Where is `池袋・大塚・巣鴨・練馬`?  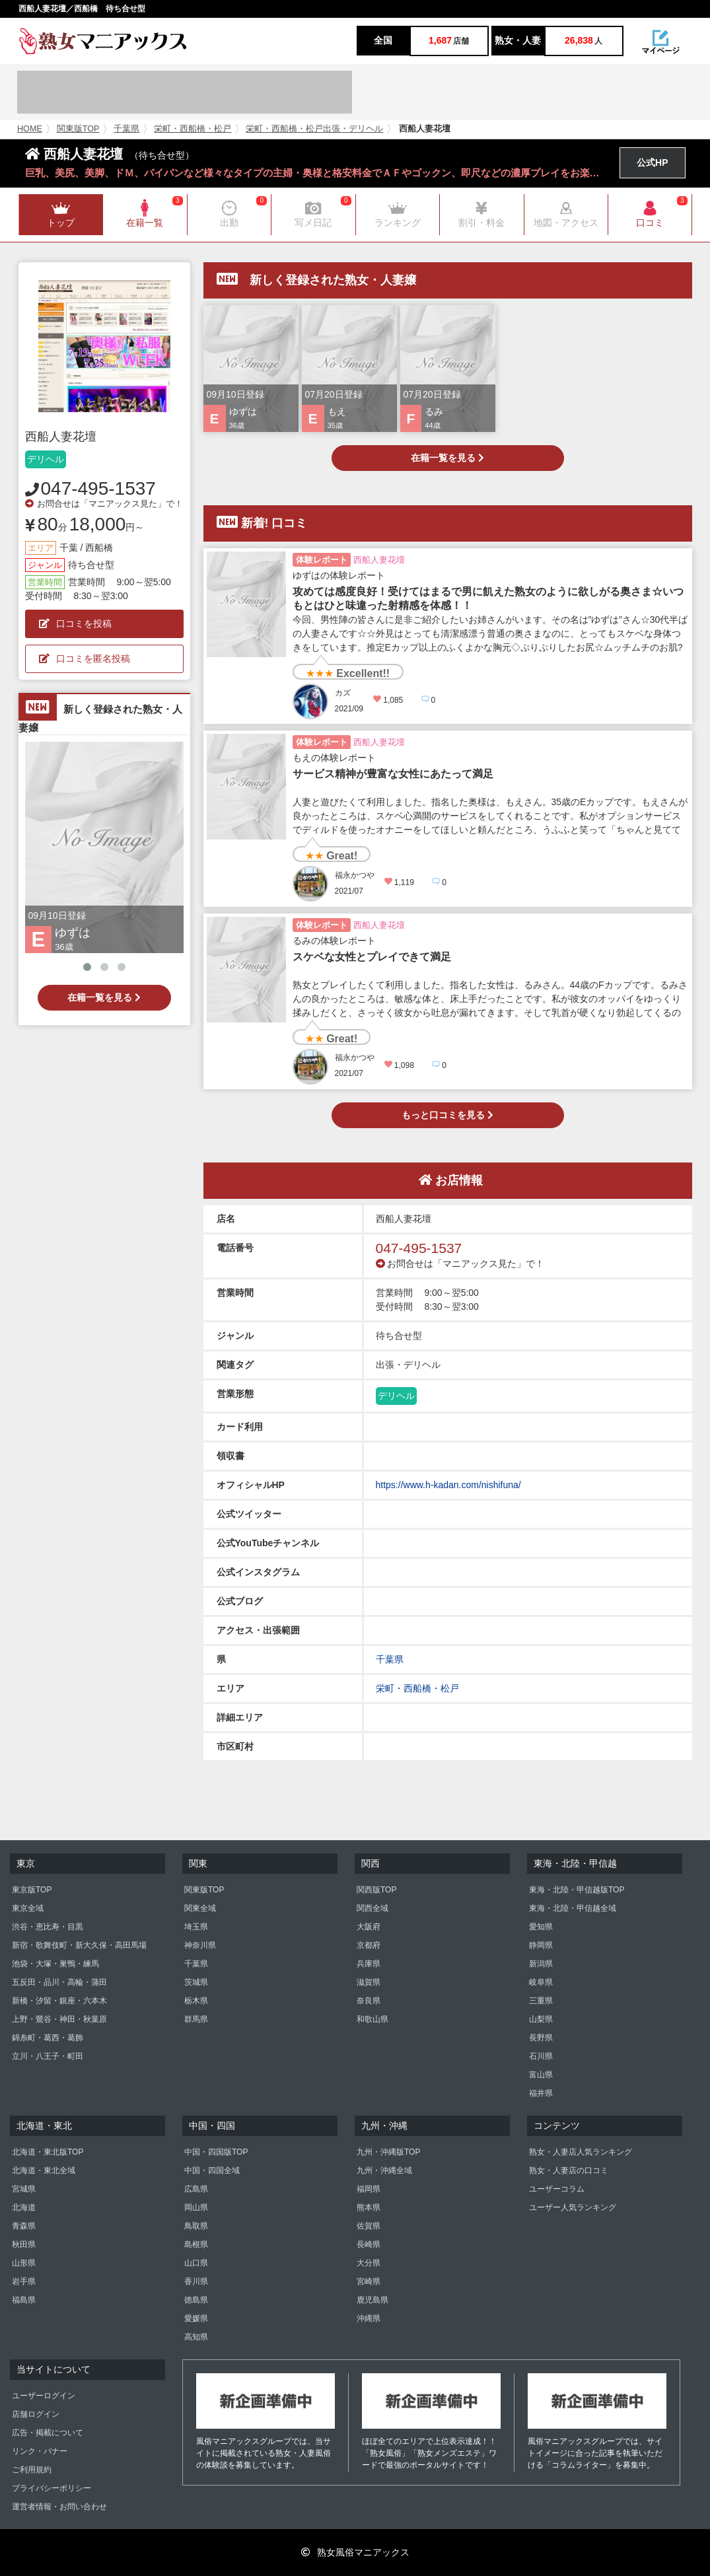
池袋・大塚・巣鴨・練馬 is located at coordinates (55, 1963).